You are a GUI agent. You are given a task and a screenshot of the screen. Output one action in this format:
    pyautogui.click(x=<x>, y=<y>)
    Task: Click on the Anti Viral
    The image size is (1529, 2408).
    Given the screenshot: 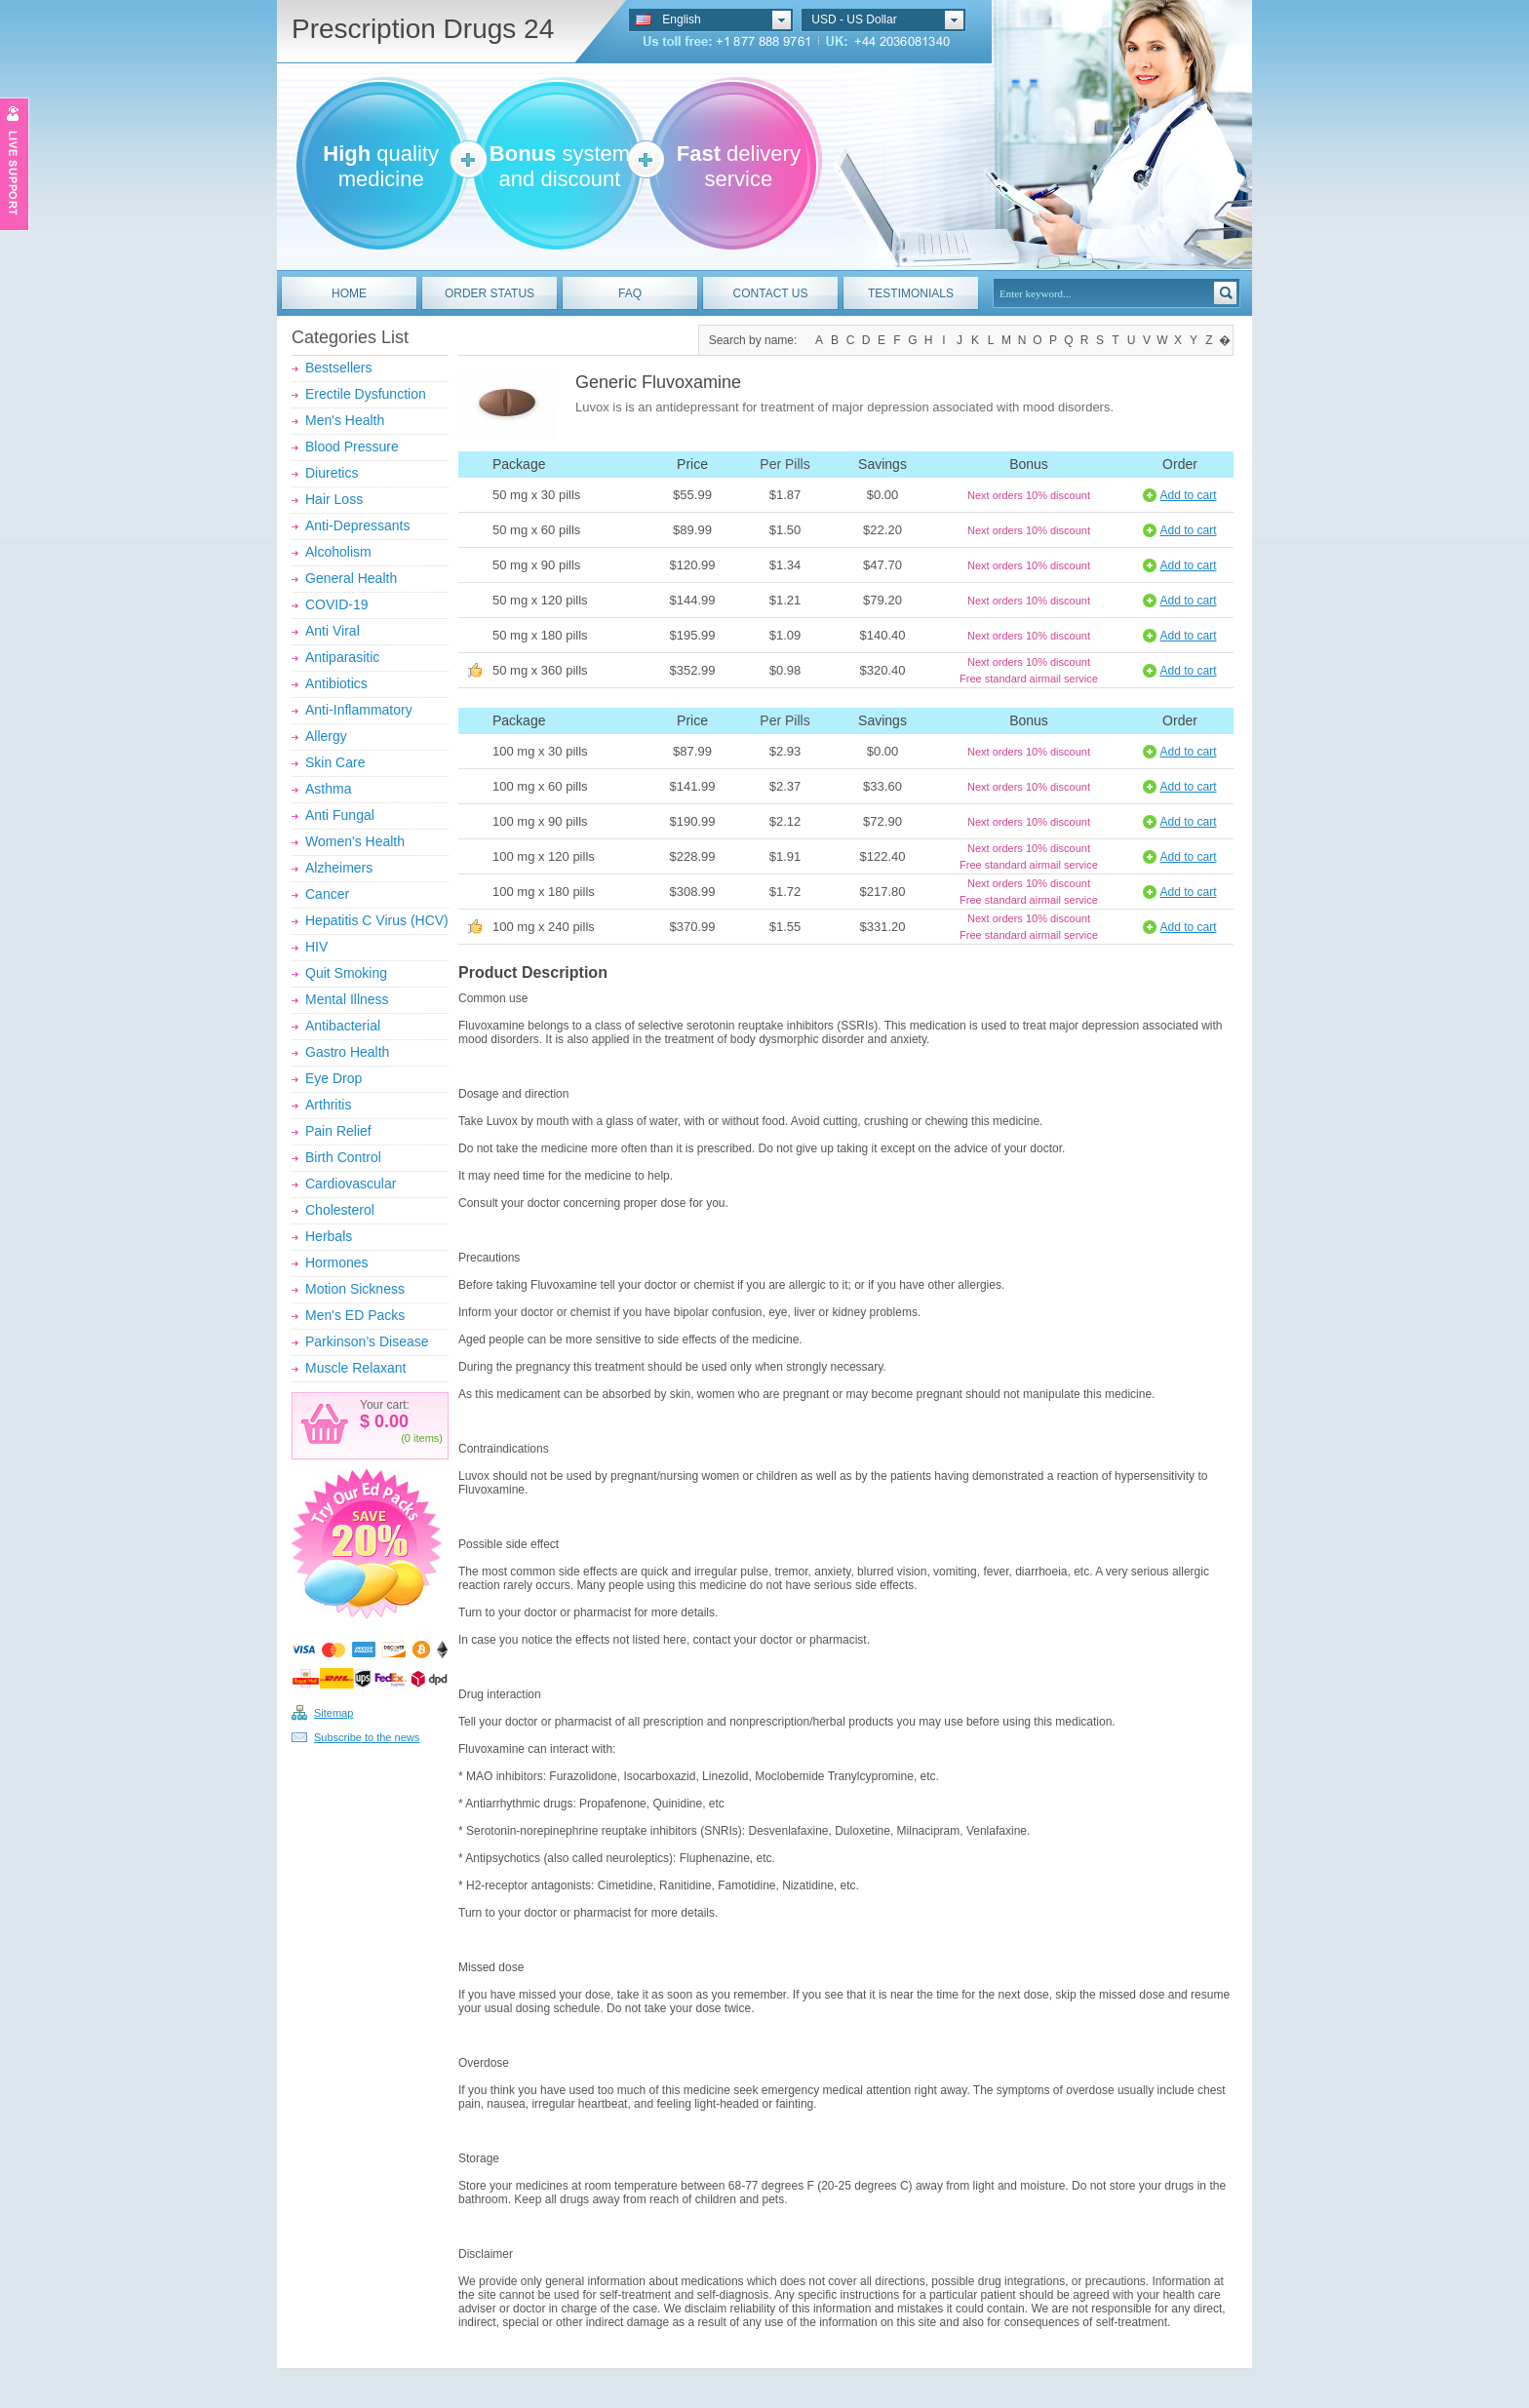 What is the action you would take?
    pyautogui.click(x=332, y=631)
    